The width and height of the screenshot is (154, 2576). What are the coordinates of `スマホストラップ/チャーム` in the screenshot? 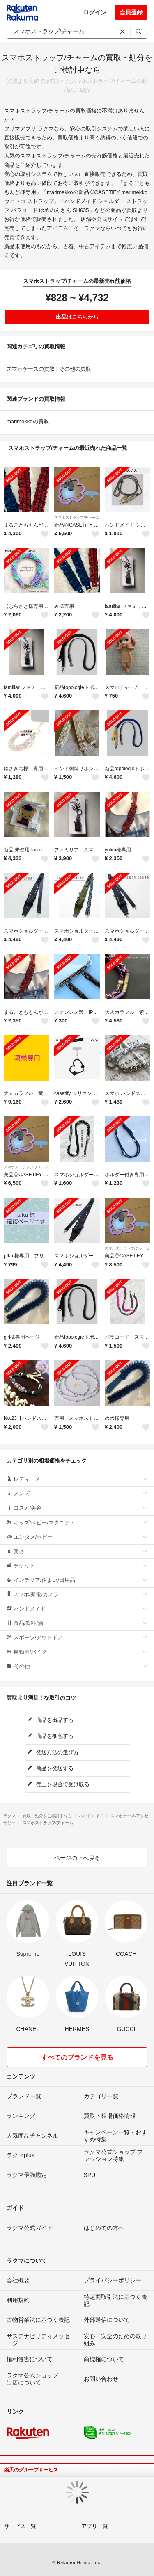 It's located at (77, 518).